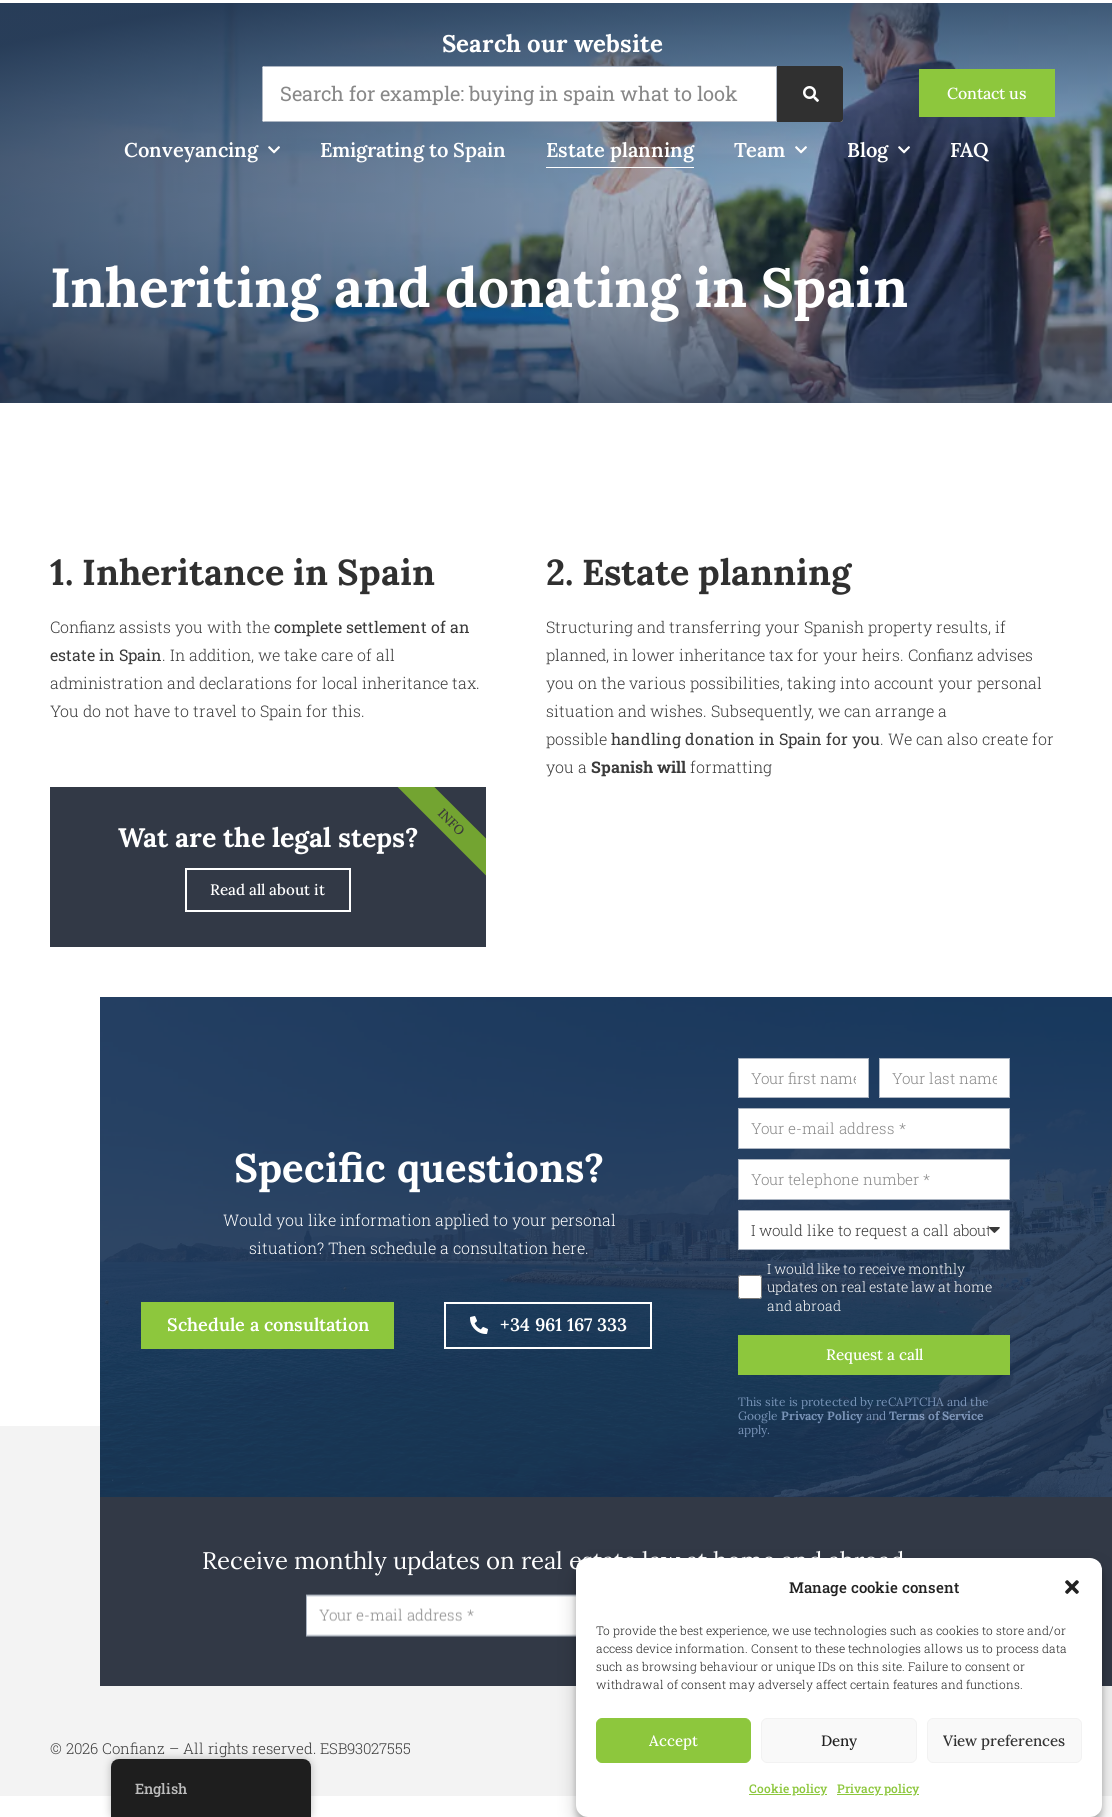 This screenshot has height=1817, width=1112. Describe the element at coordinates (268, 893) in the screenshot. I see `Read all about it` at that location.